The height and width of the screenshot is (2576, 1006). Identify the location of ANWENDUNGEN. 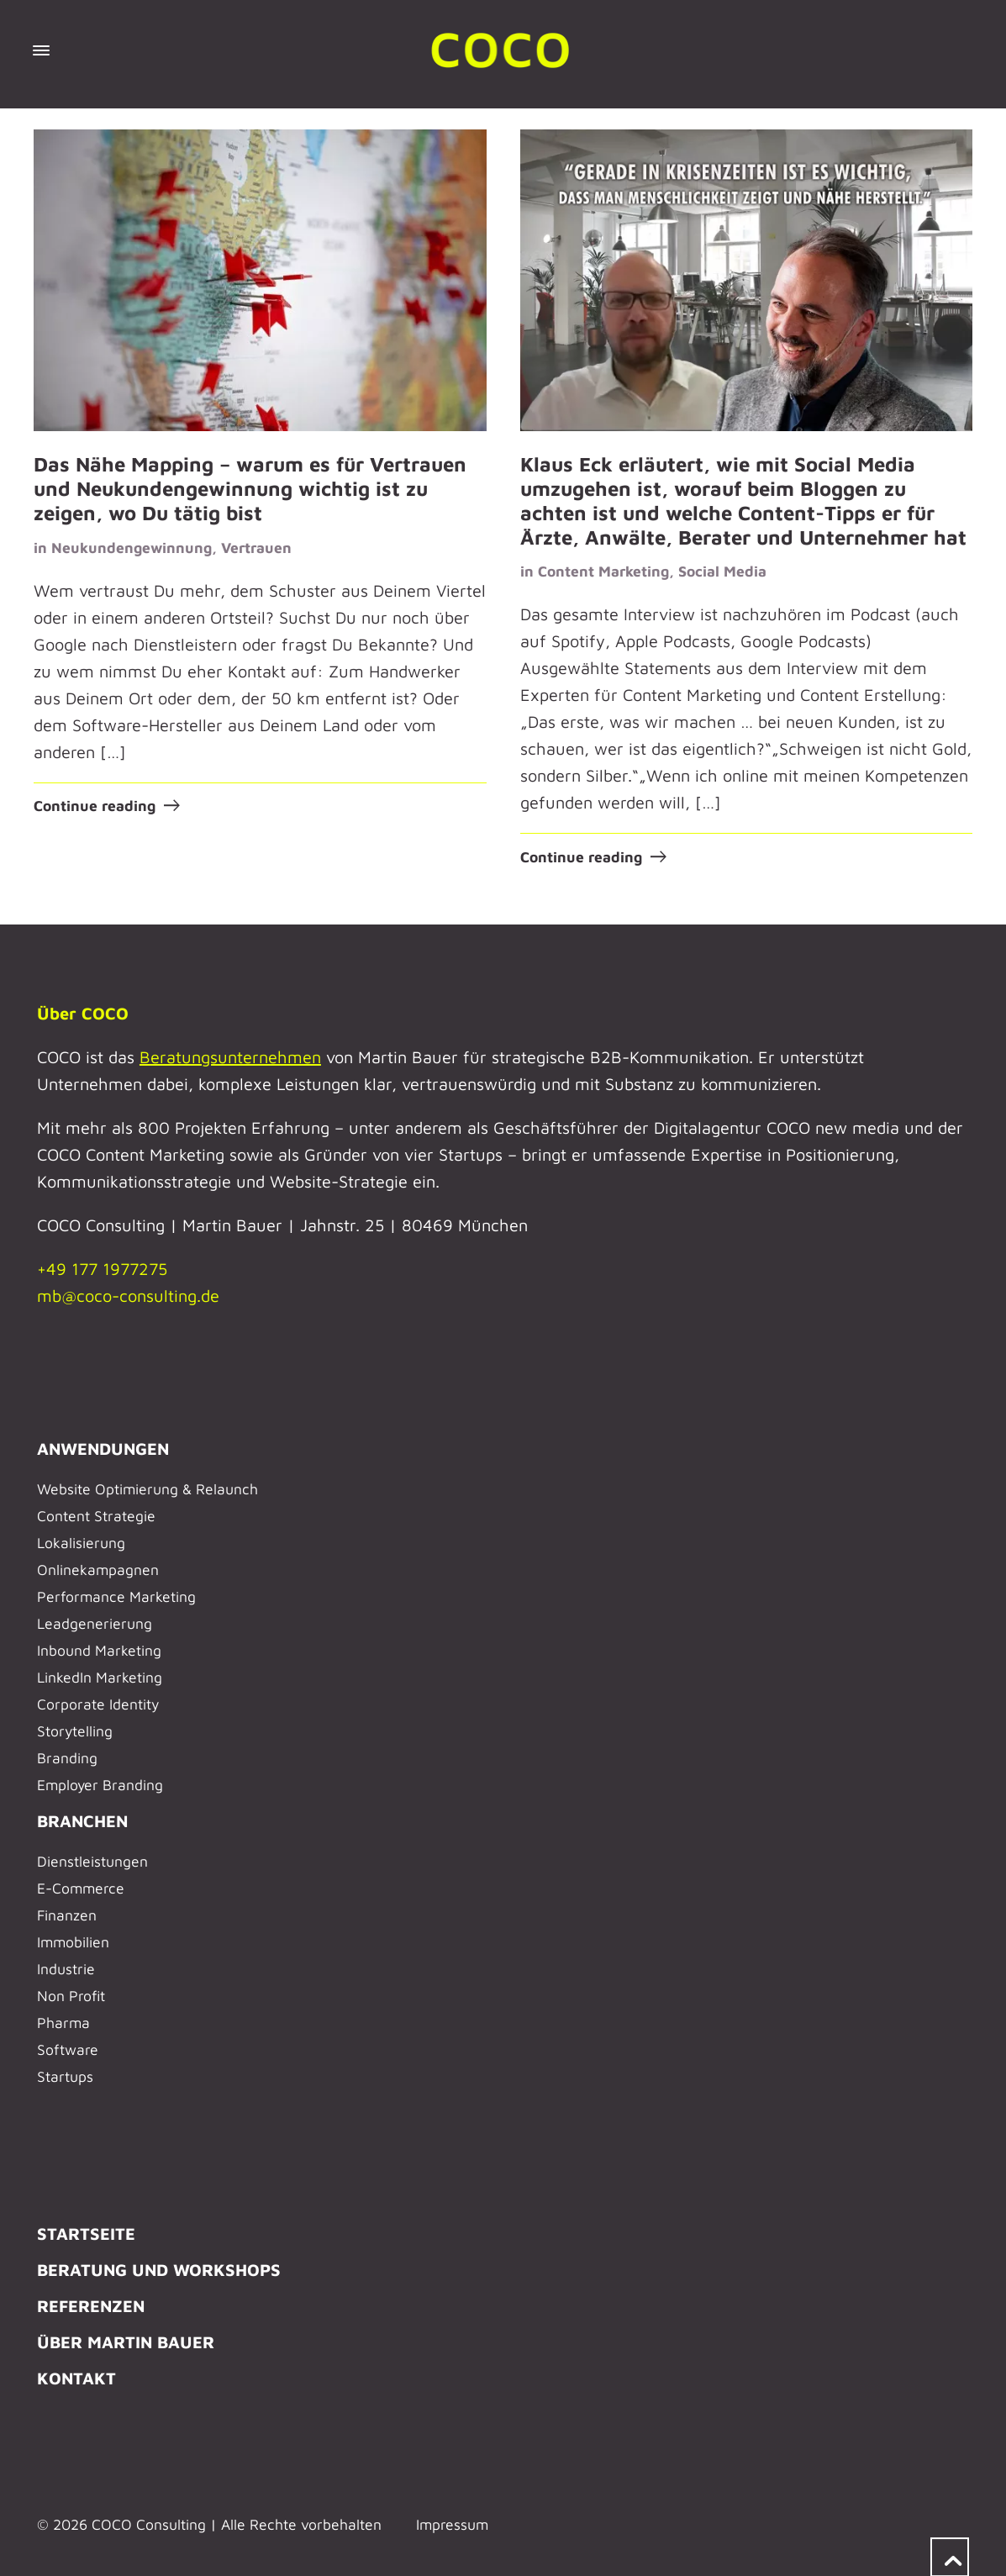
(103, 1447).